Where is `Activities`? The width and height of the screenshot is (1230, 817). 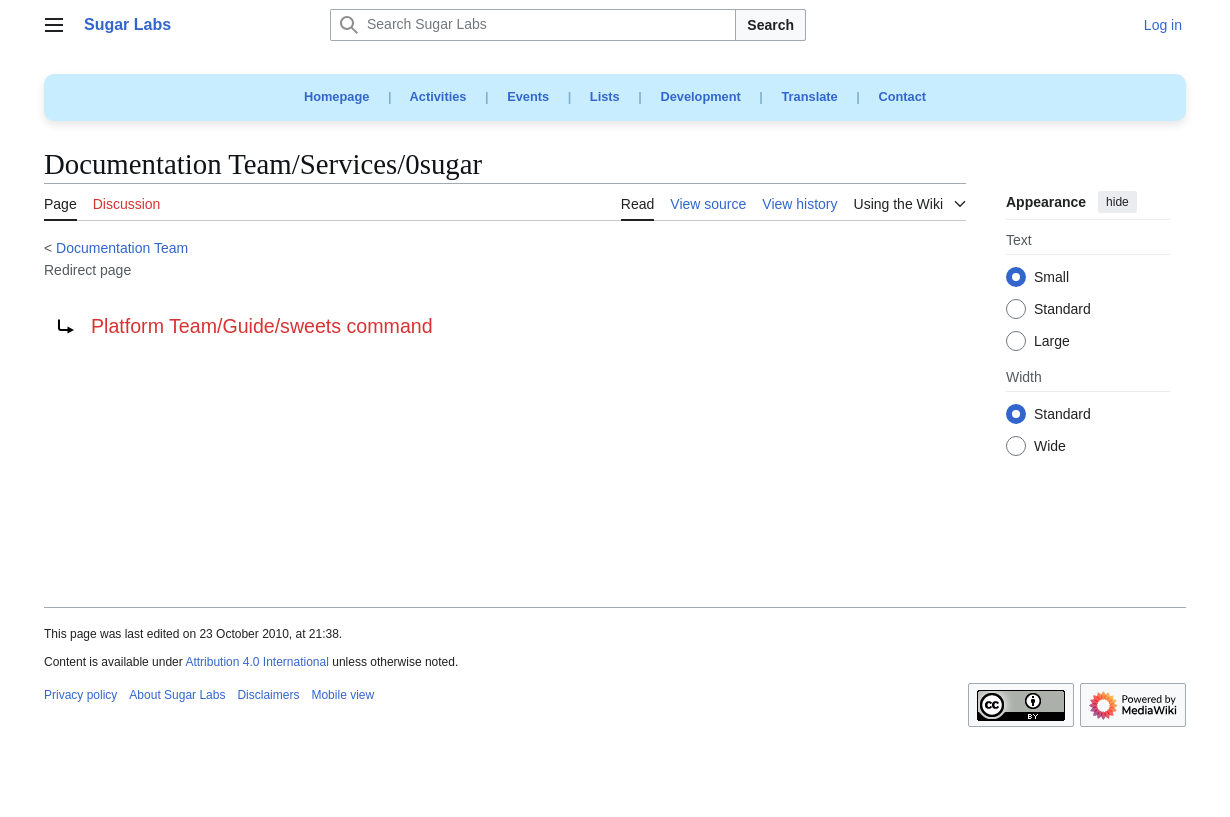
Activities is located at coordinates (438, 96).